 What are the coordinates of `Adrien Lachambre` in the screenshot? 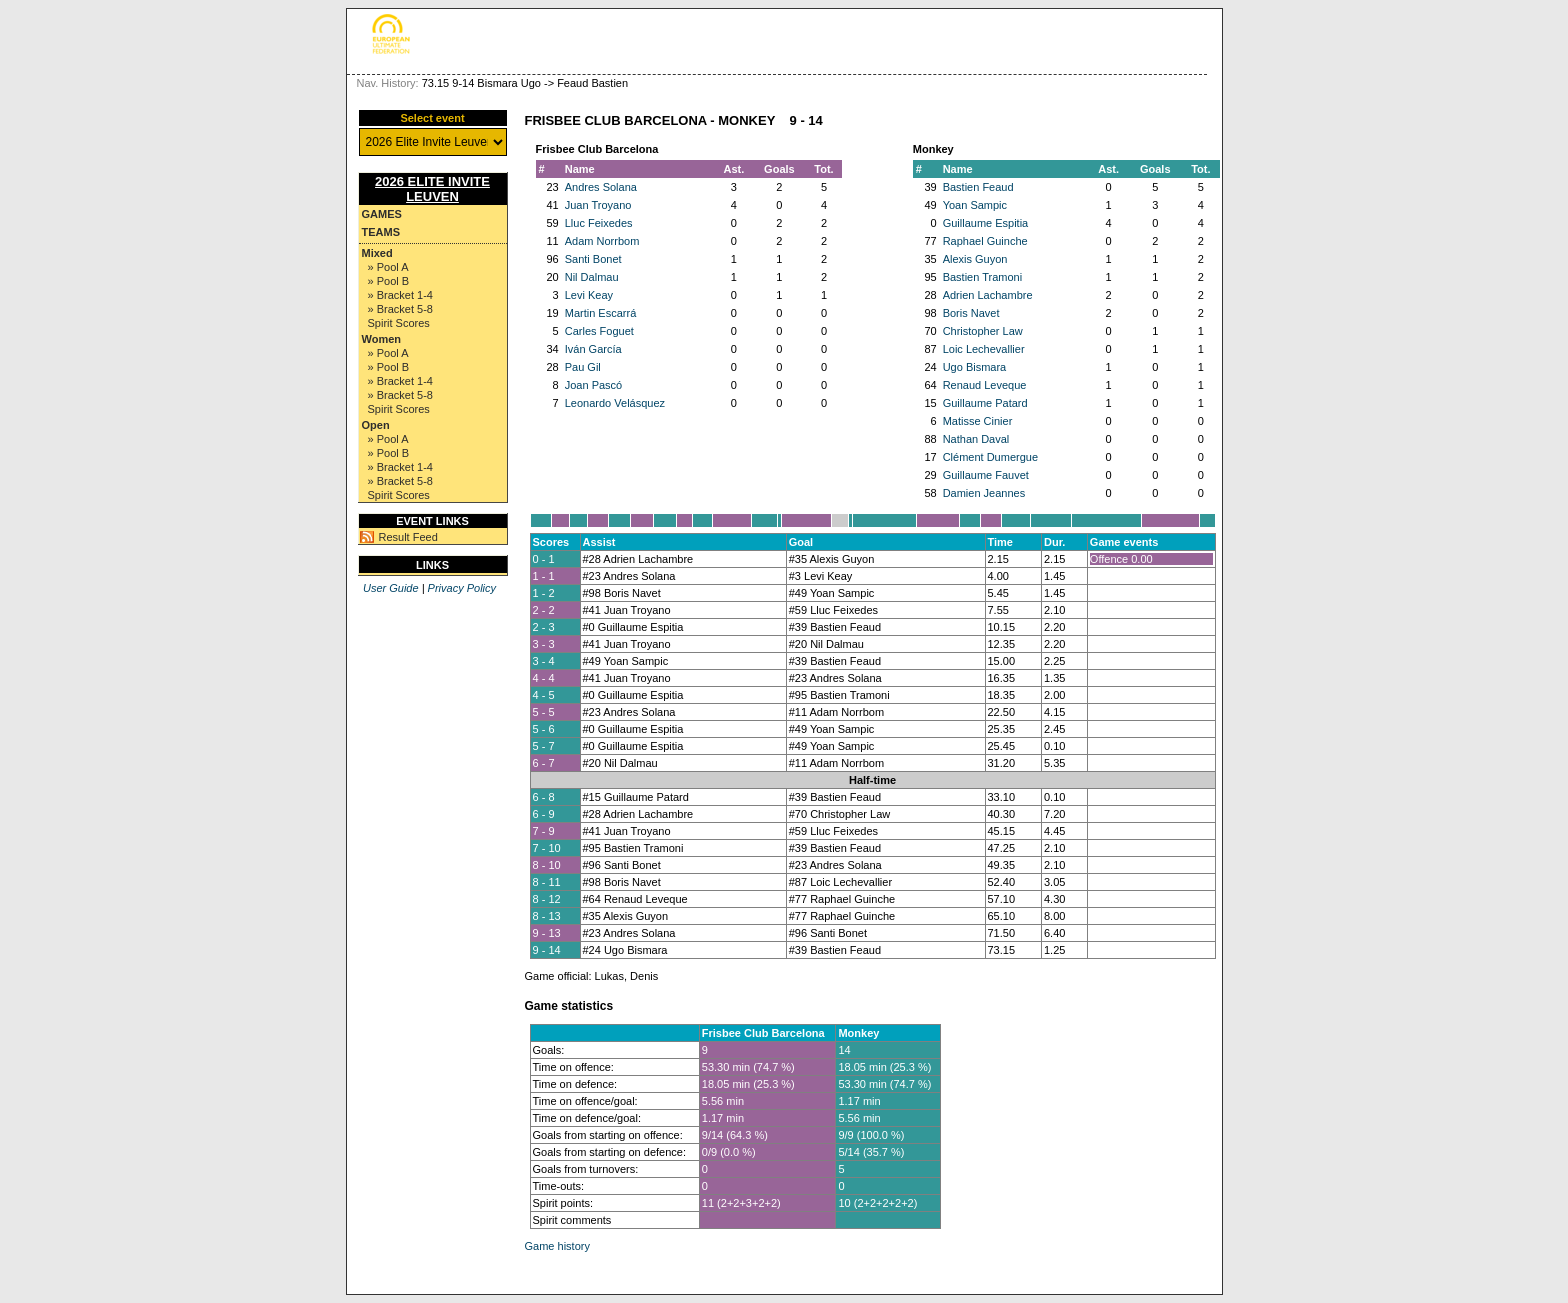 It's located at (988, 295).